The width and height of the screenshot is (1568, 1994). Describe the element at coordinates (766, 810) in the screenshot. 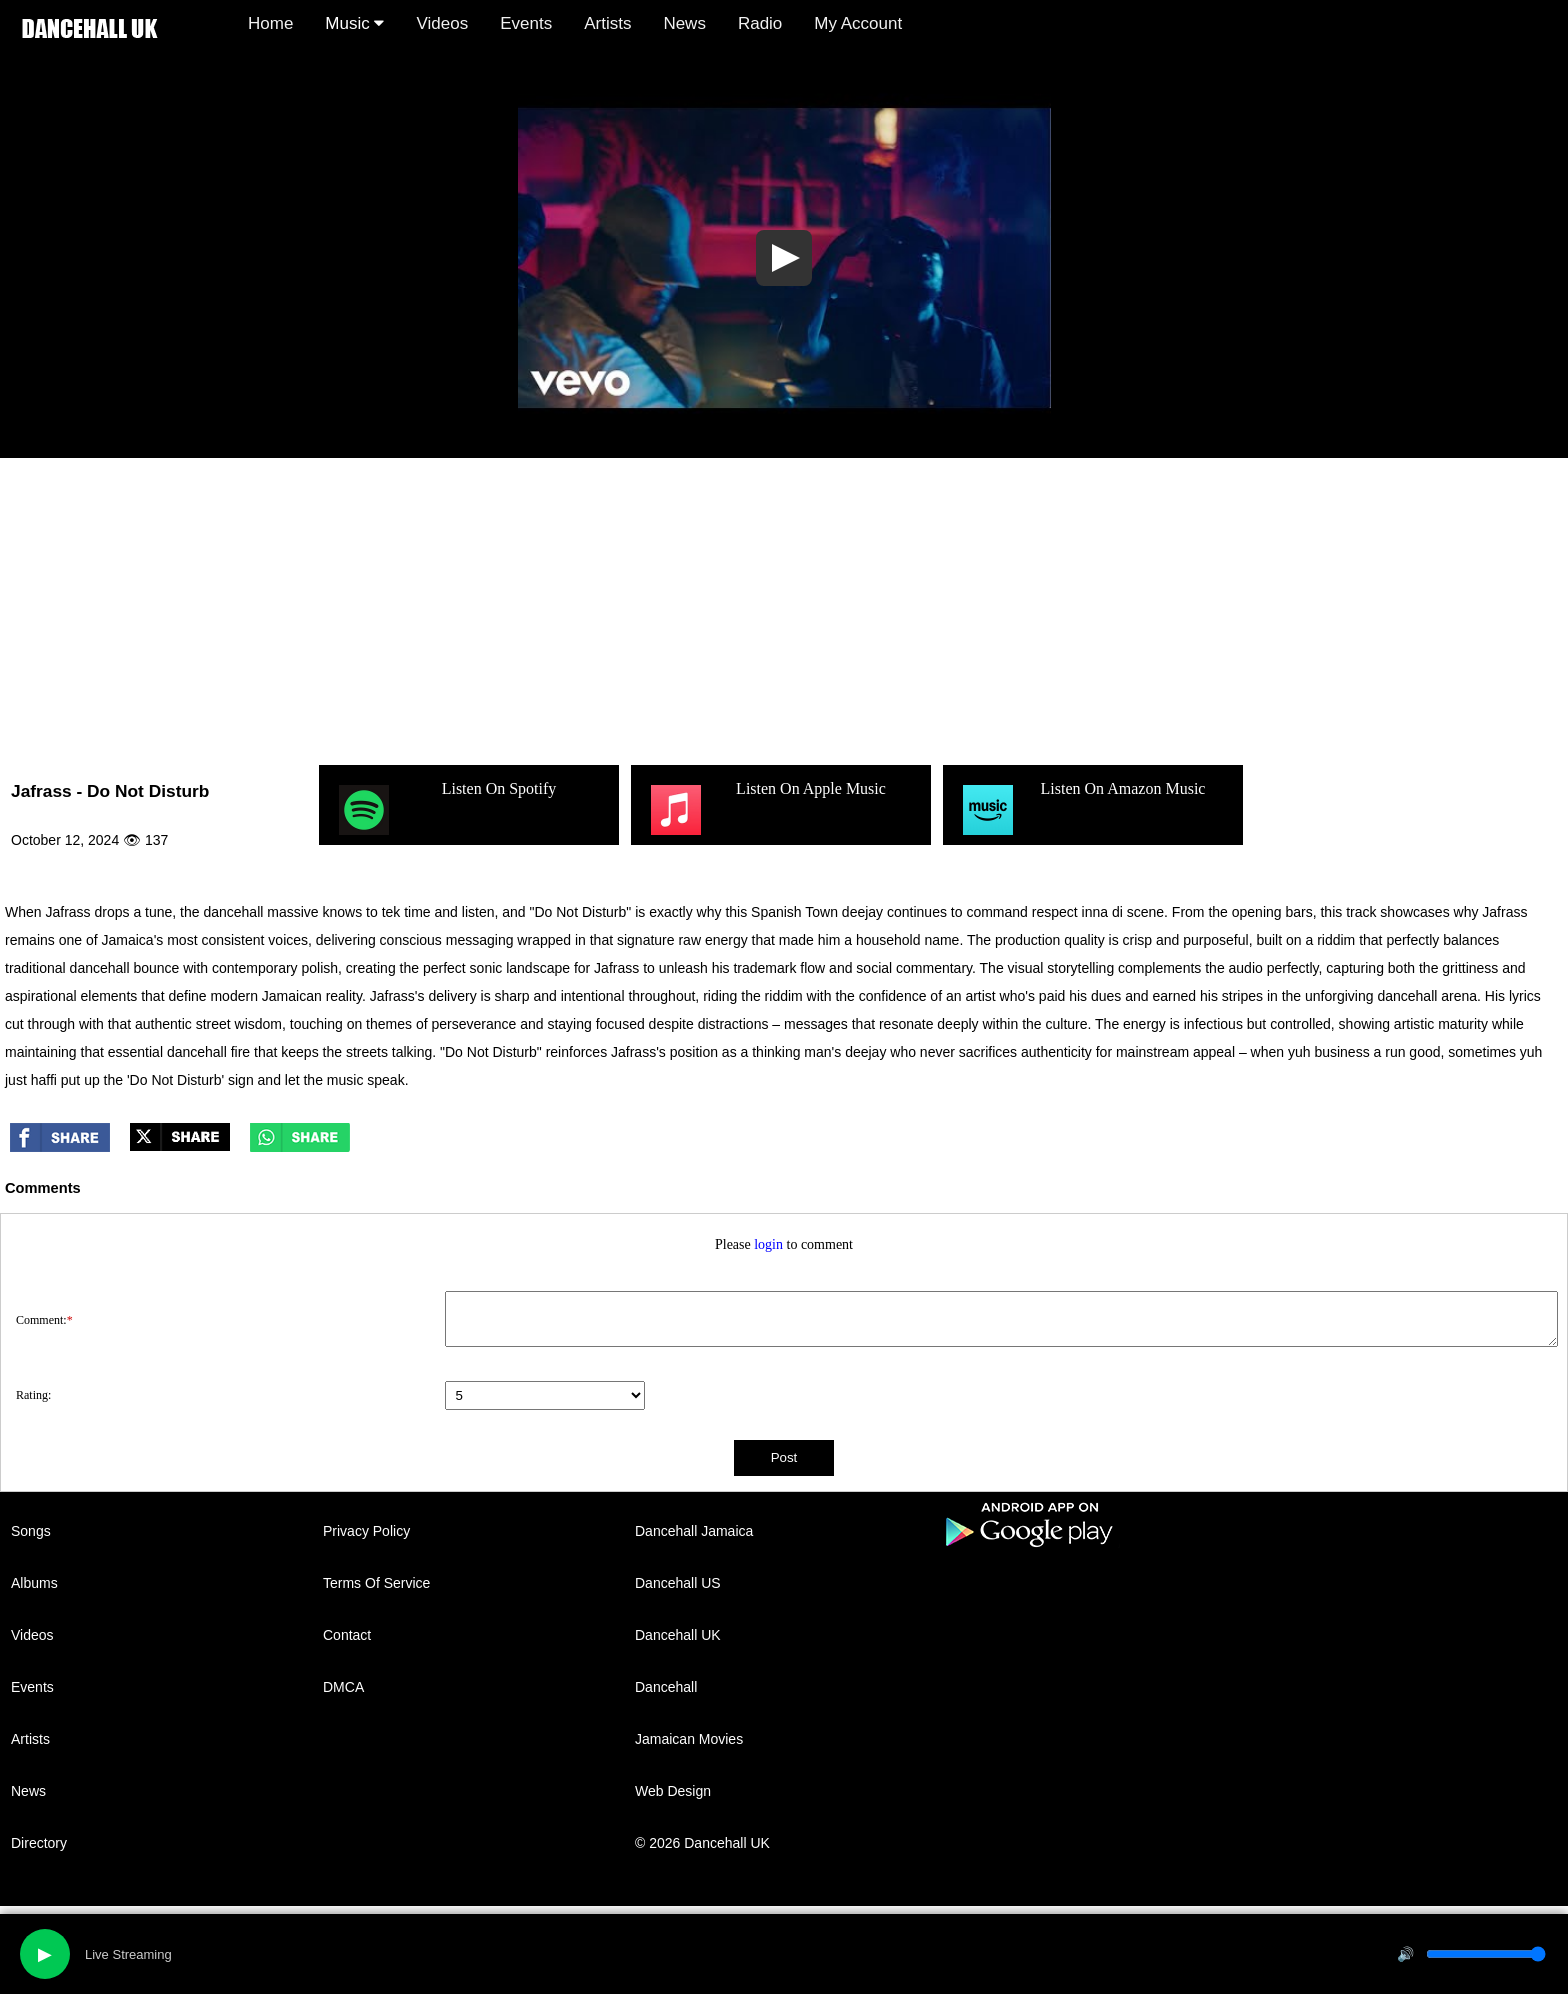

I see `Listen On Apple Music` at that location.